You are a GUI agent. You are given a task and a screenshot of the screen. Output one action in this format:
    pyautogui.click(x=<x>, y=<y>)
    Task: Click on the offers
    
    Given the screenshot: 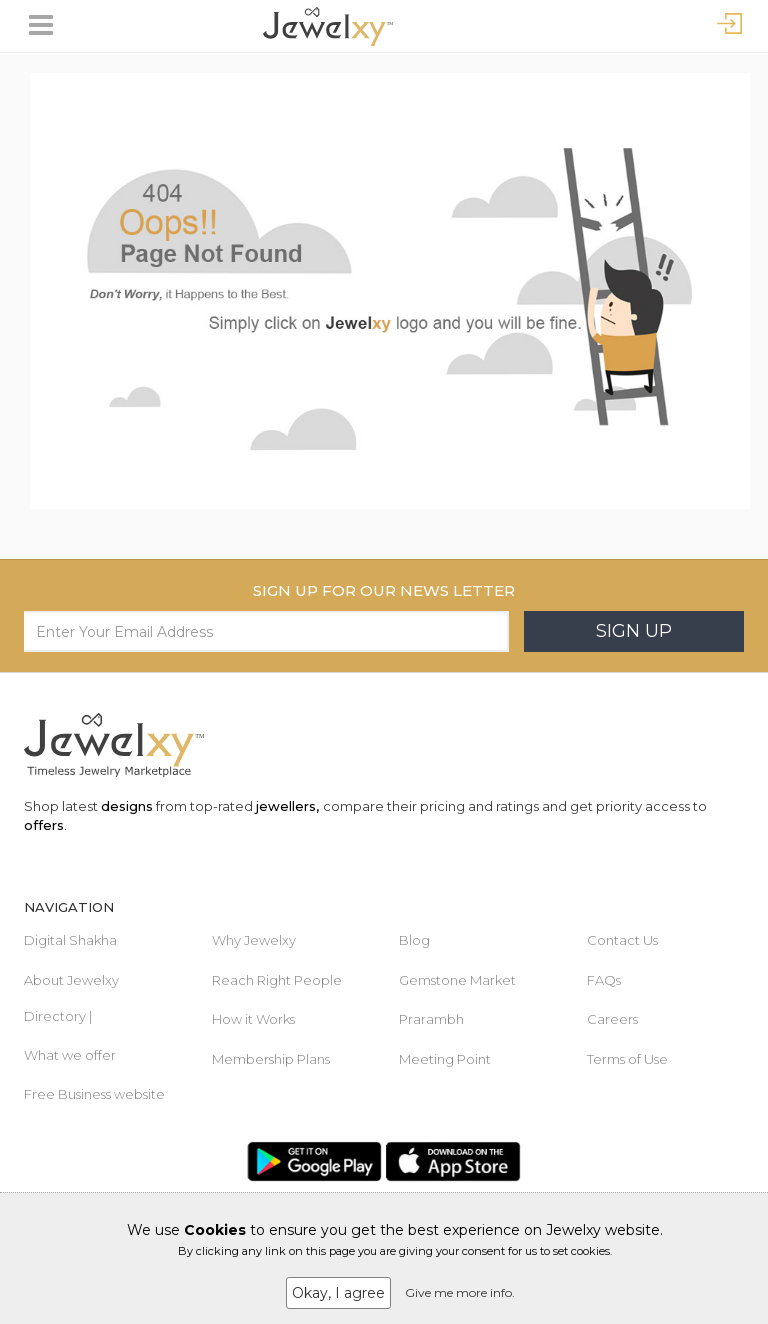 What is the action you would take?
    pyautogui.click(x=44, y=825)
    